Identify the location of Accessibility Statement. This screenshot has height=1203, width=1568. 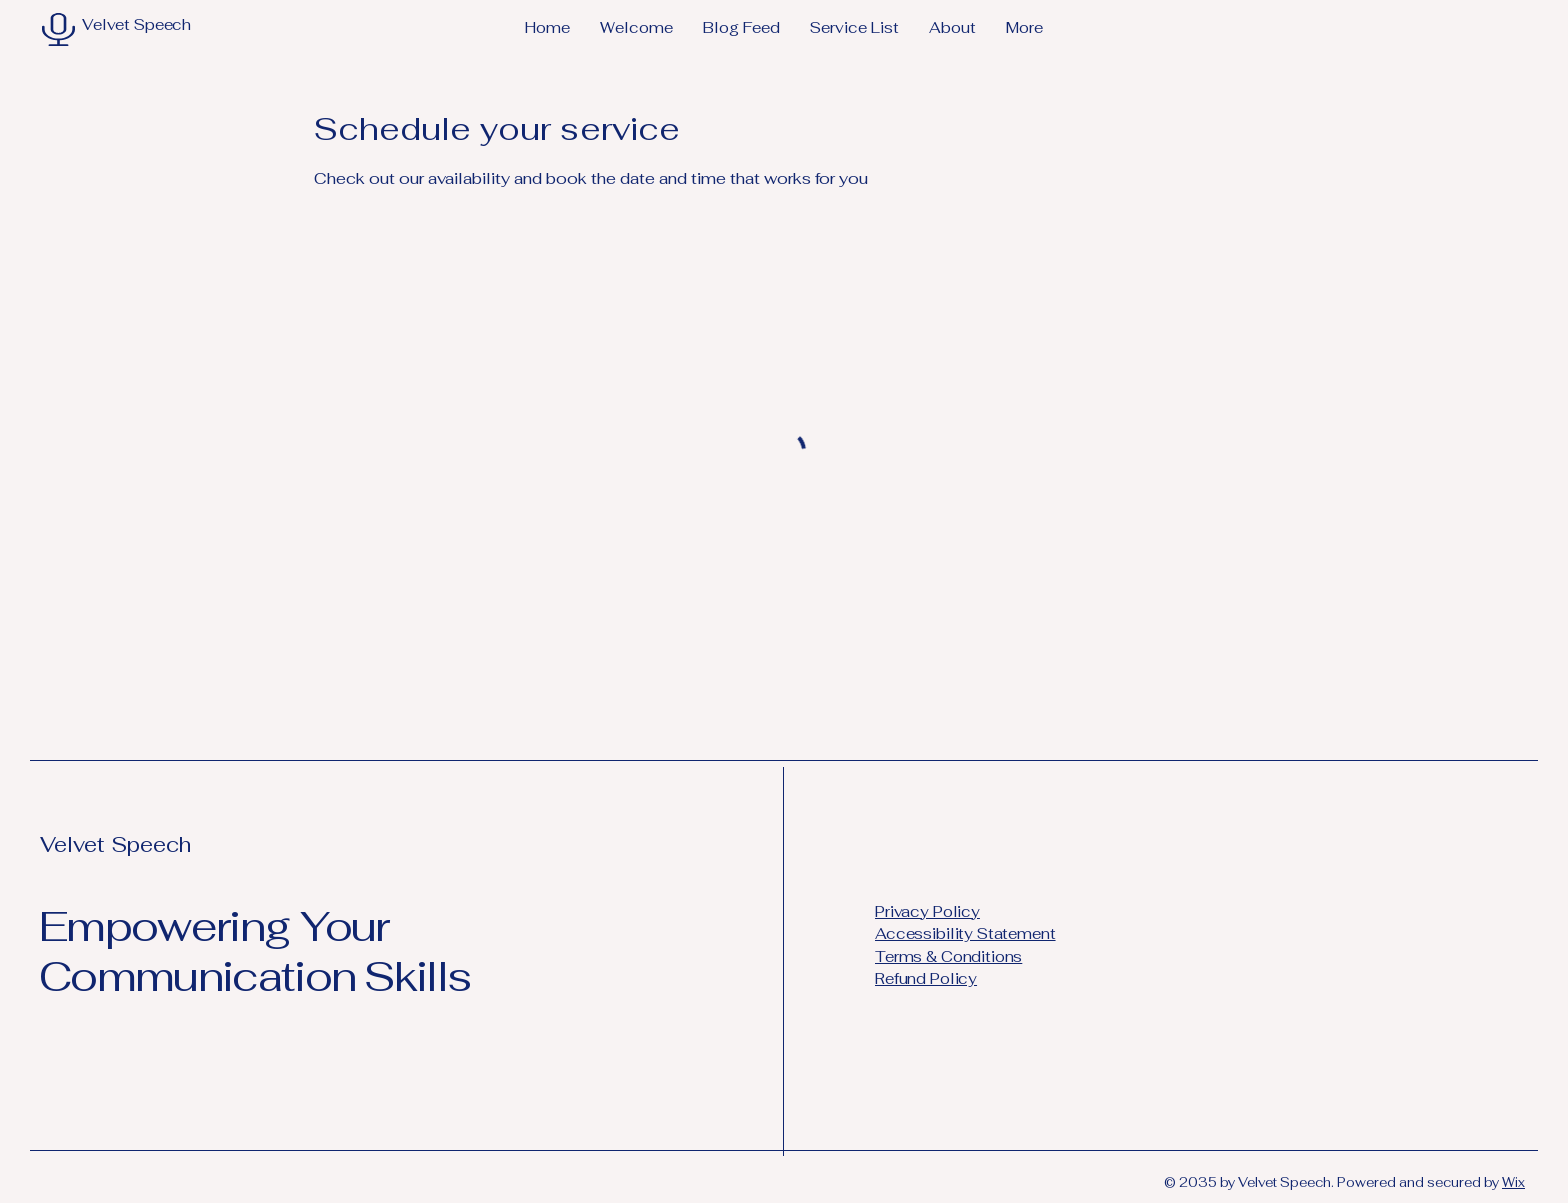
(965, 933).